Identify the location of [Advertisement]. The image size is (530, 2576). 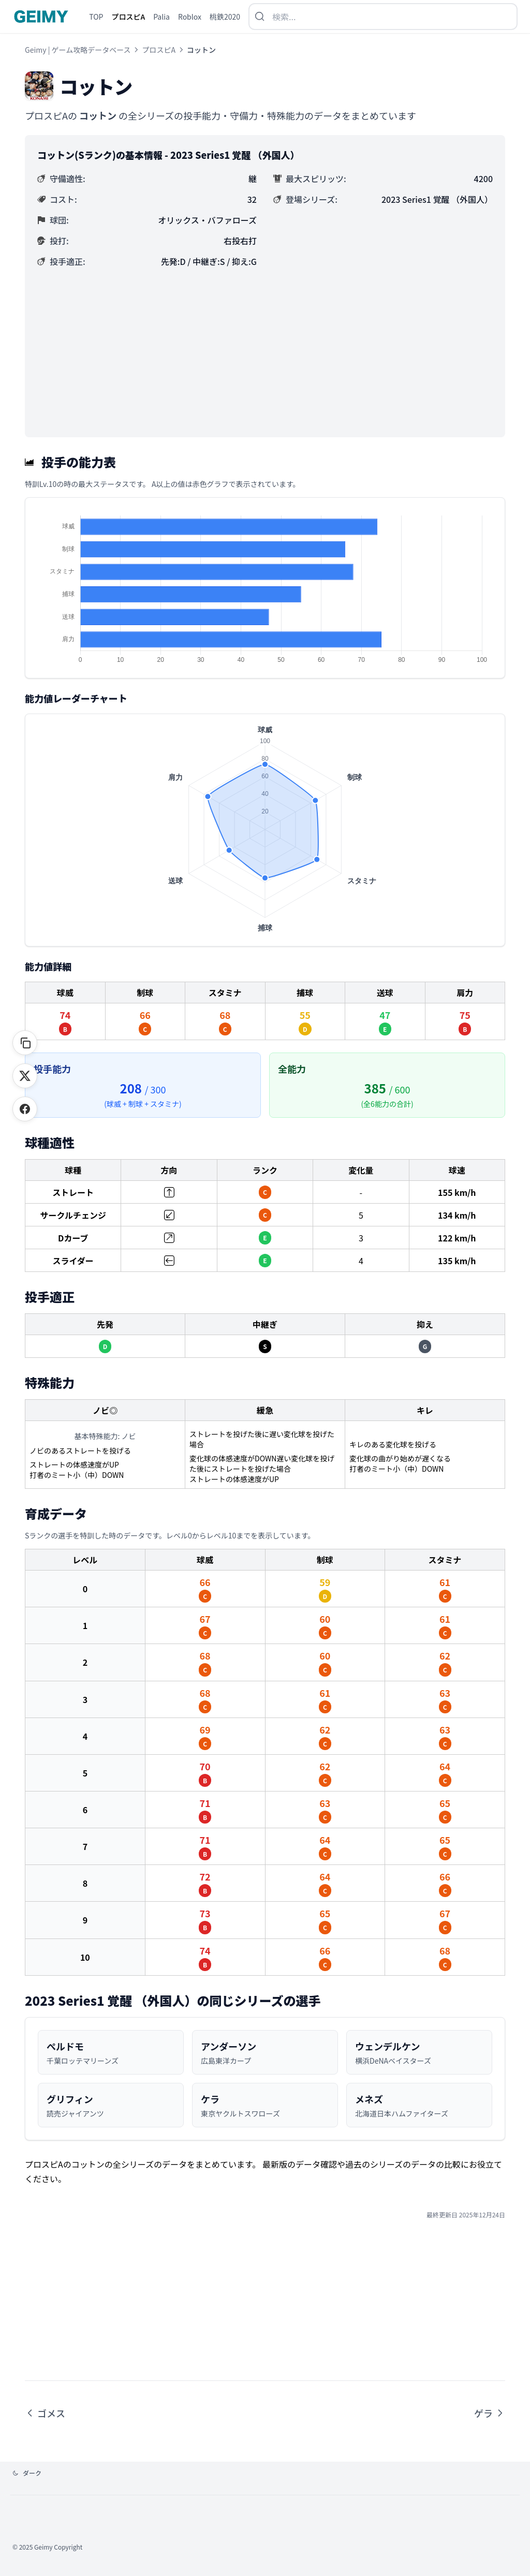
(265, 347).